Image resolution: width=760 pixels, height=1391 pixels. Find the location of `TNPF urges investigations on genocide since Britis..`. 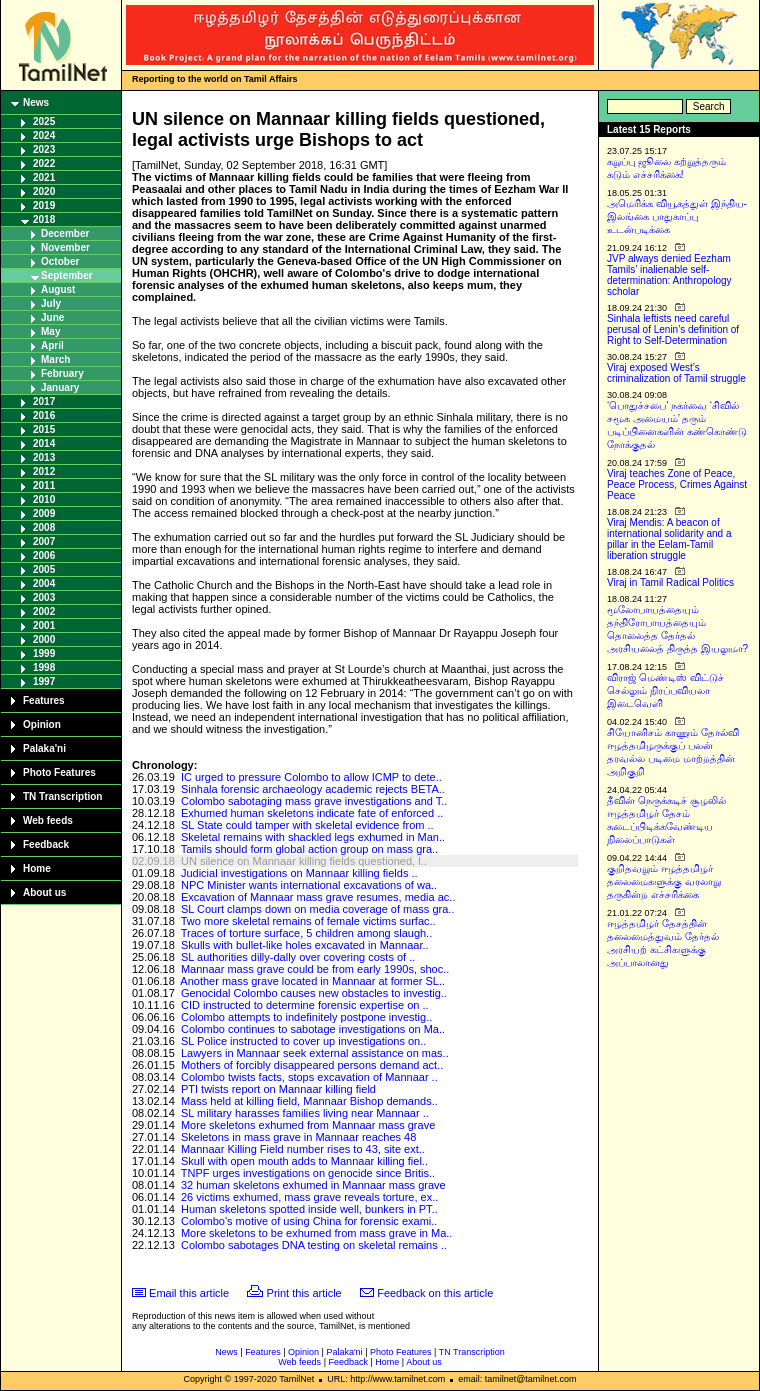

TNPF urges investigations on genocide since Britis.. is located at coordinates (308, 1173).